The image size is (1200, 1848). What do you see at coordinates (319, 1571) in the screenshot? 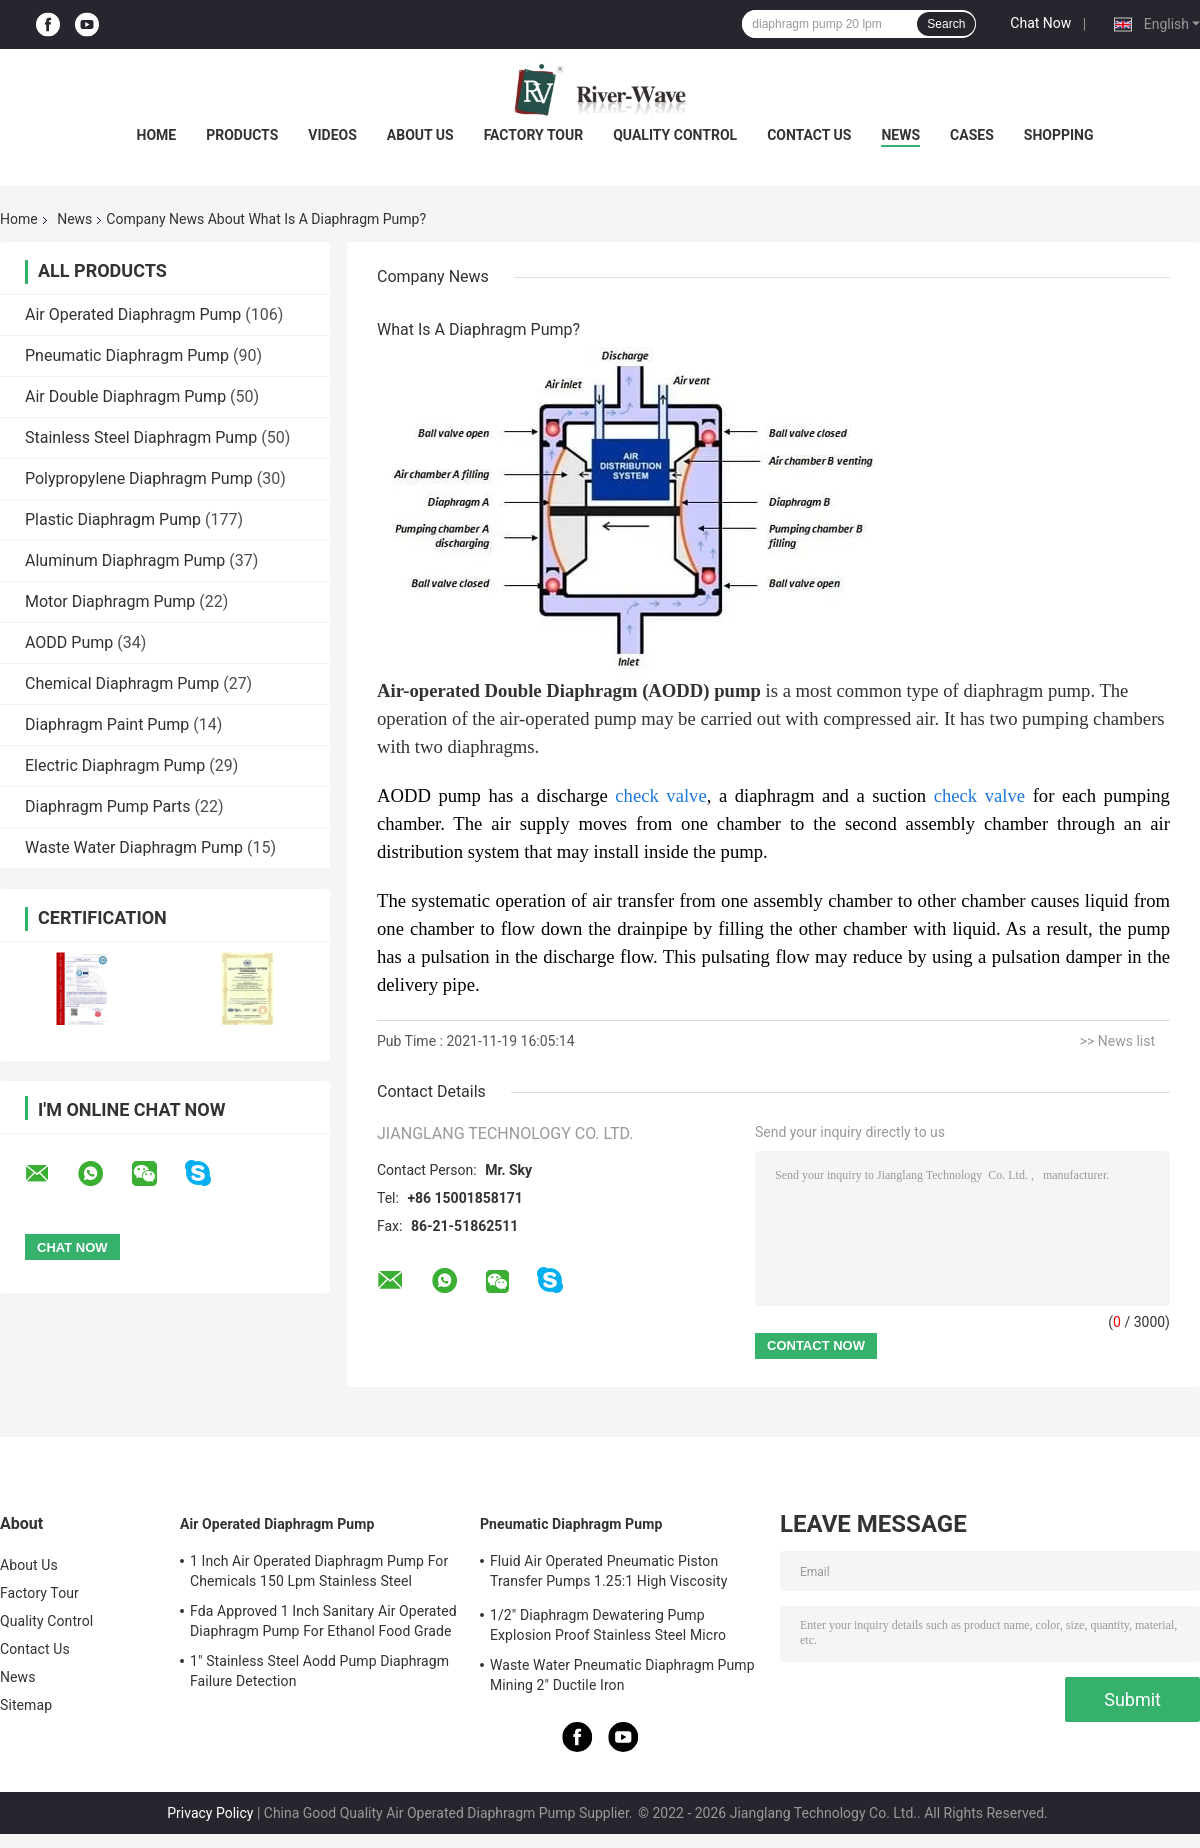
I see `1 Inch Air Operated Diaphragm Pump For Chemicals 150 Lpm Stainless Steel` at bounding box center [319, 1571].